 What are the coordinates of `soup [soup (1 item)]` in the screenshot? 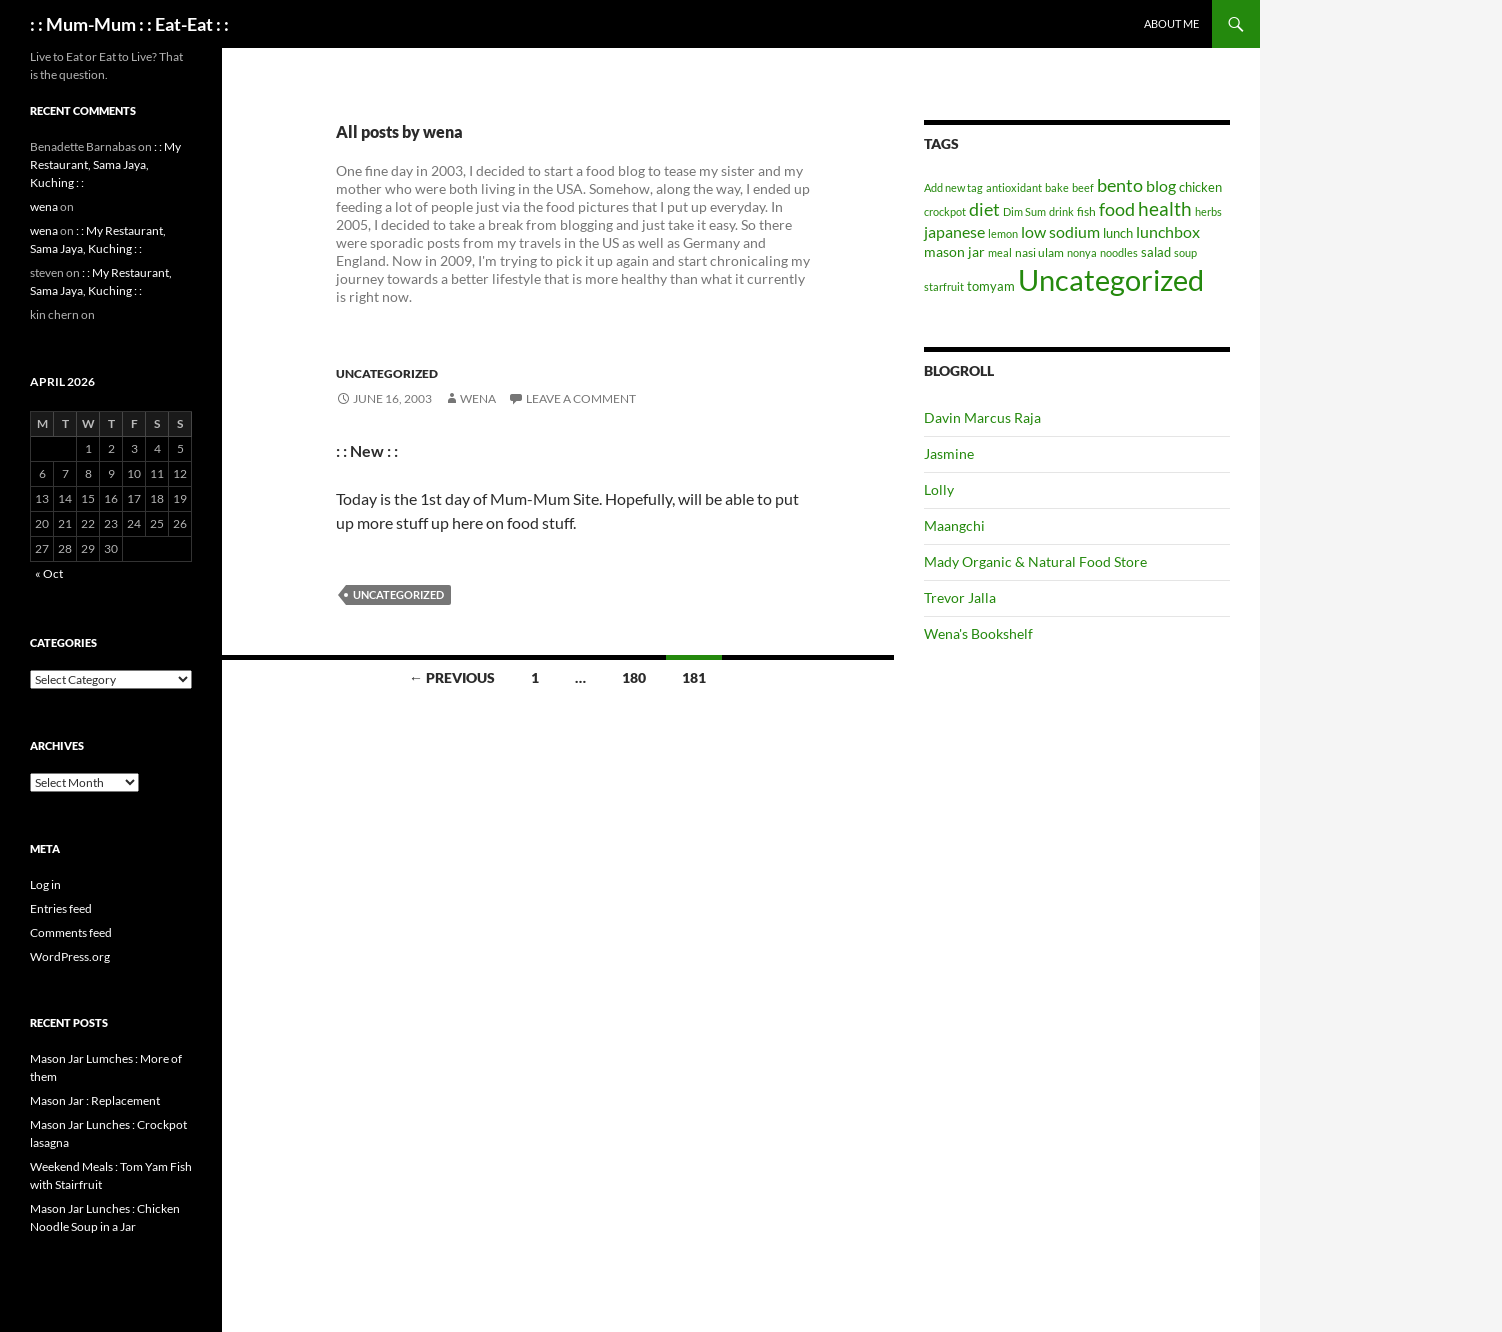 It's located at (1185, 252).